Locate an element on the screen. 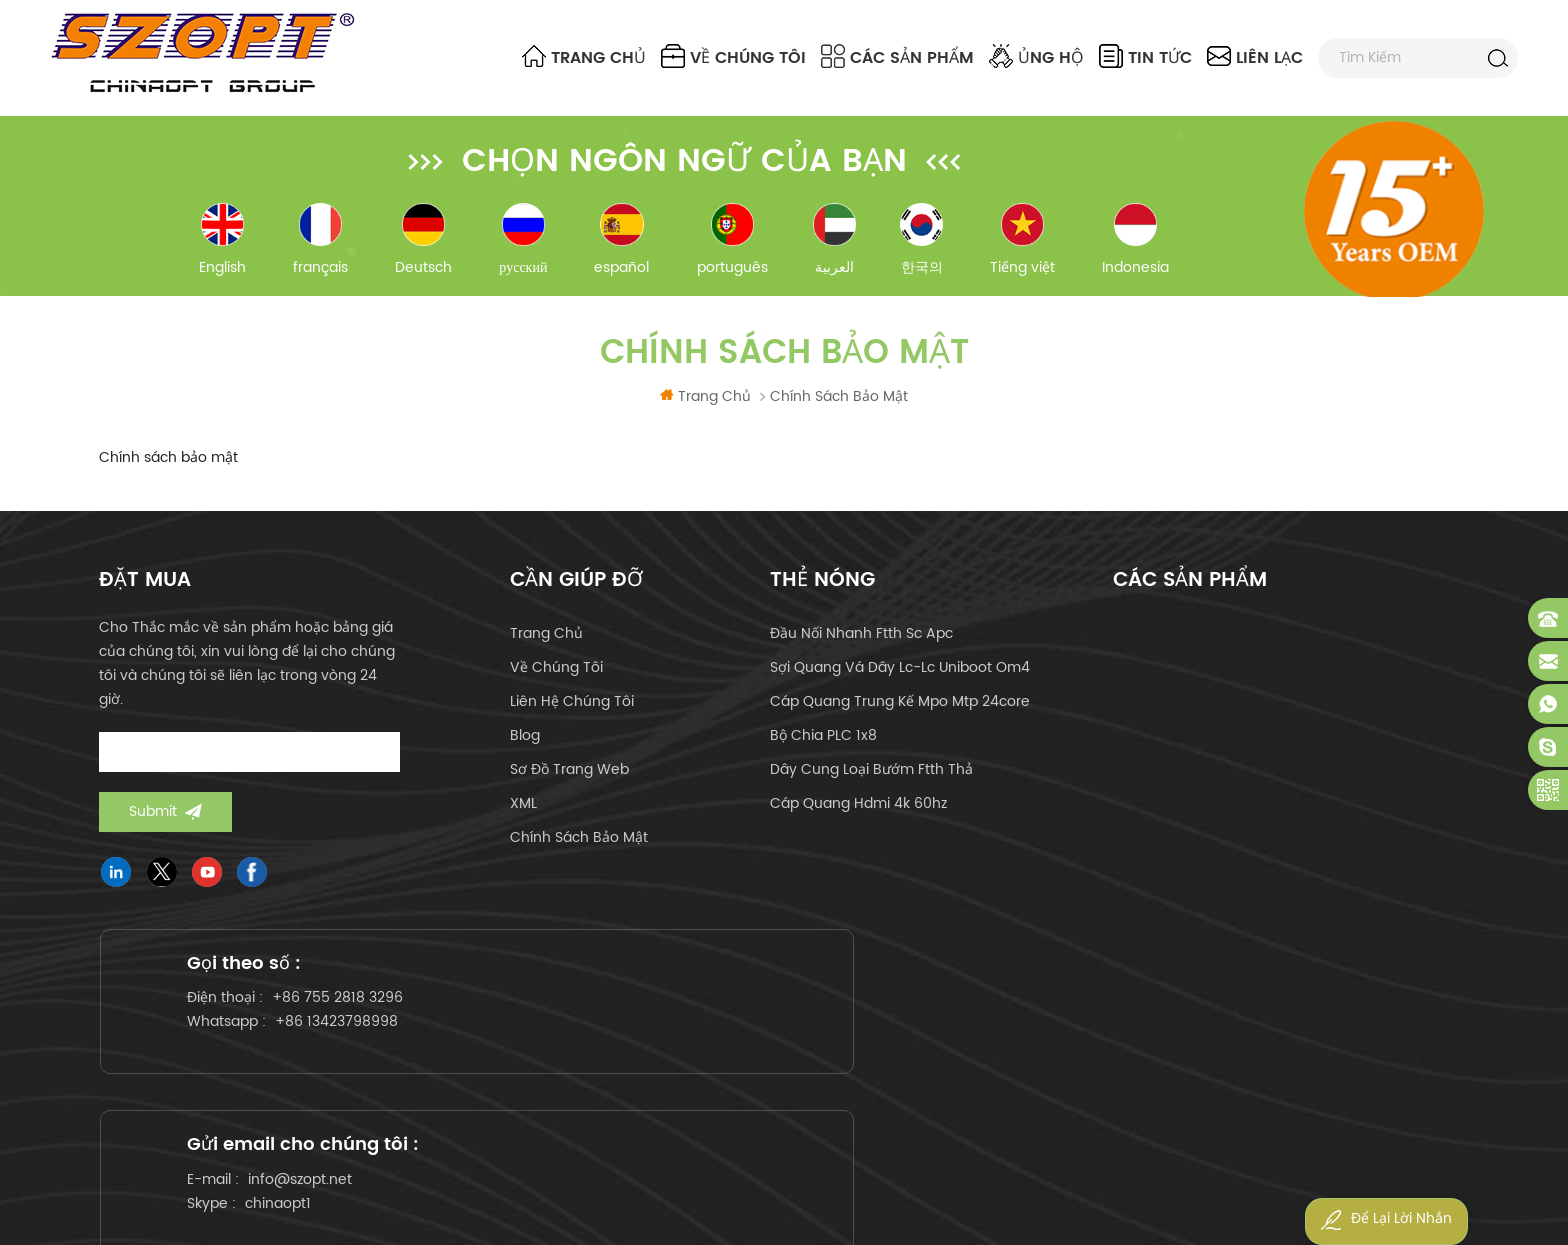 The height and width of the screenshot is (1245, 1568). info@szopt.net is located at coordinates (775, 1035).